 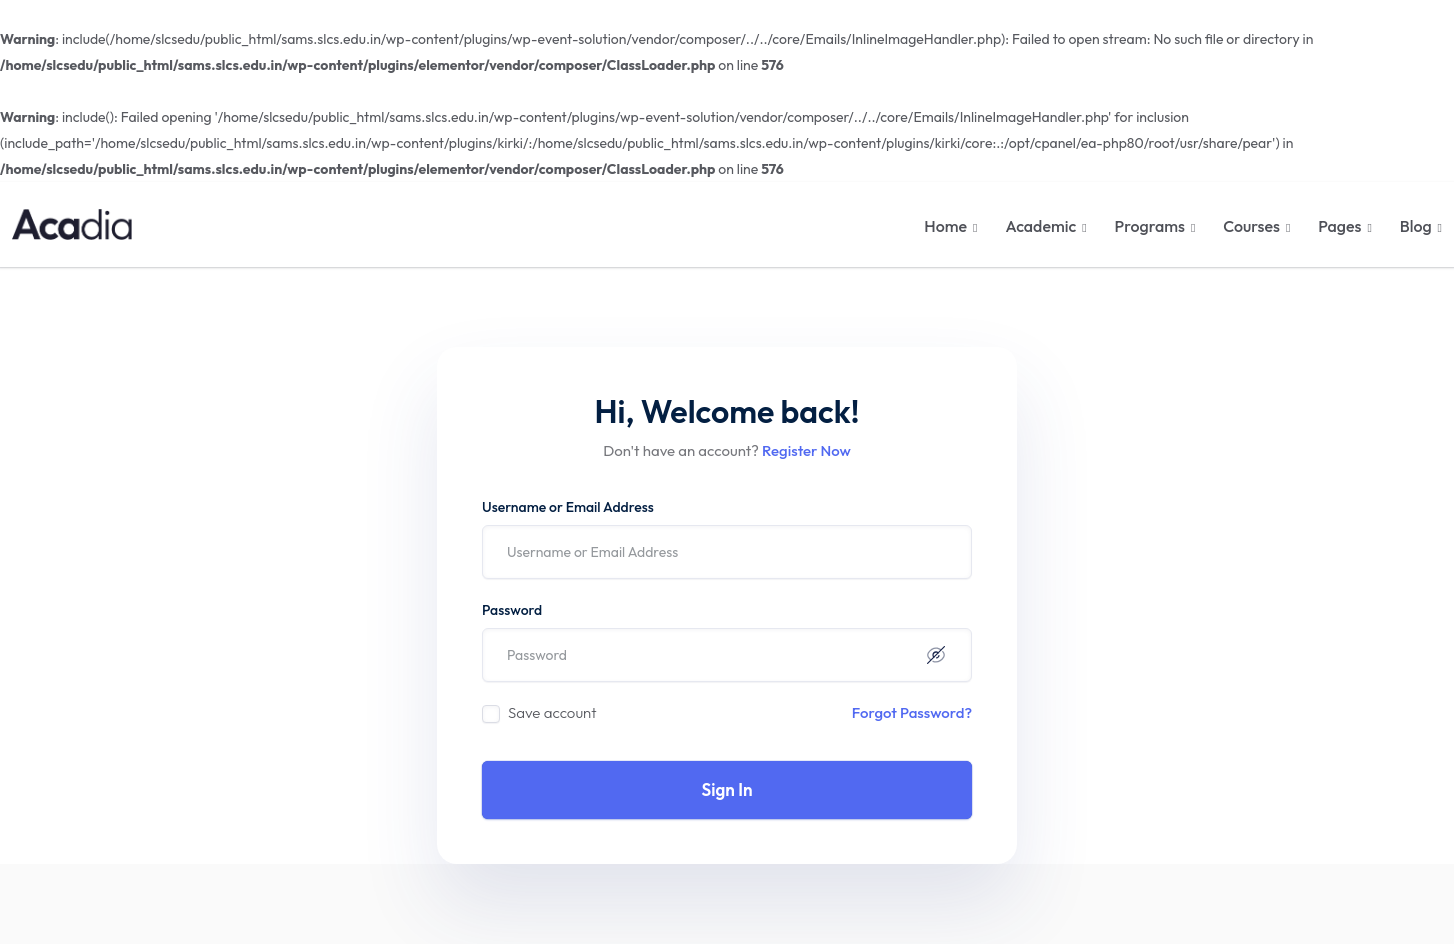 I want to click on Programs, so click(x=1150, y=226).